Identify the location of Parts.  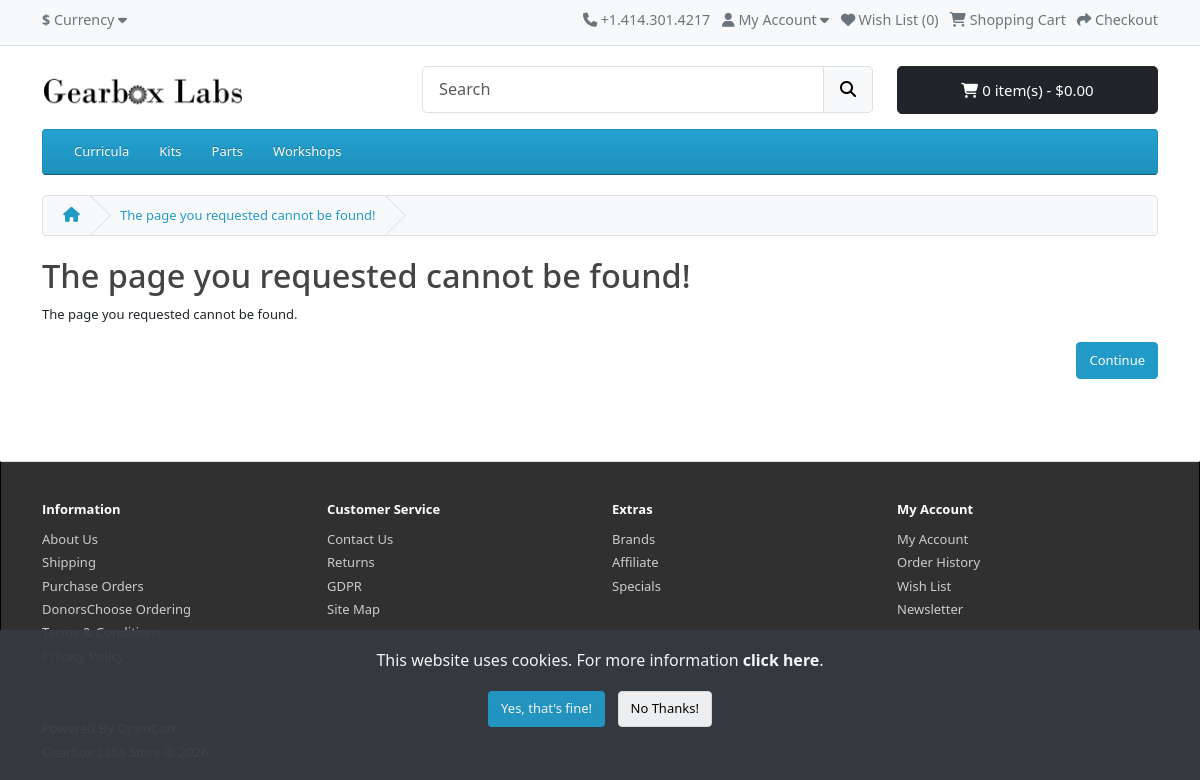
(227, 151).